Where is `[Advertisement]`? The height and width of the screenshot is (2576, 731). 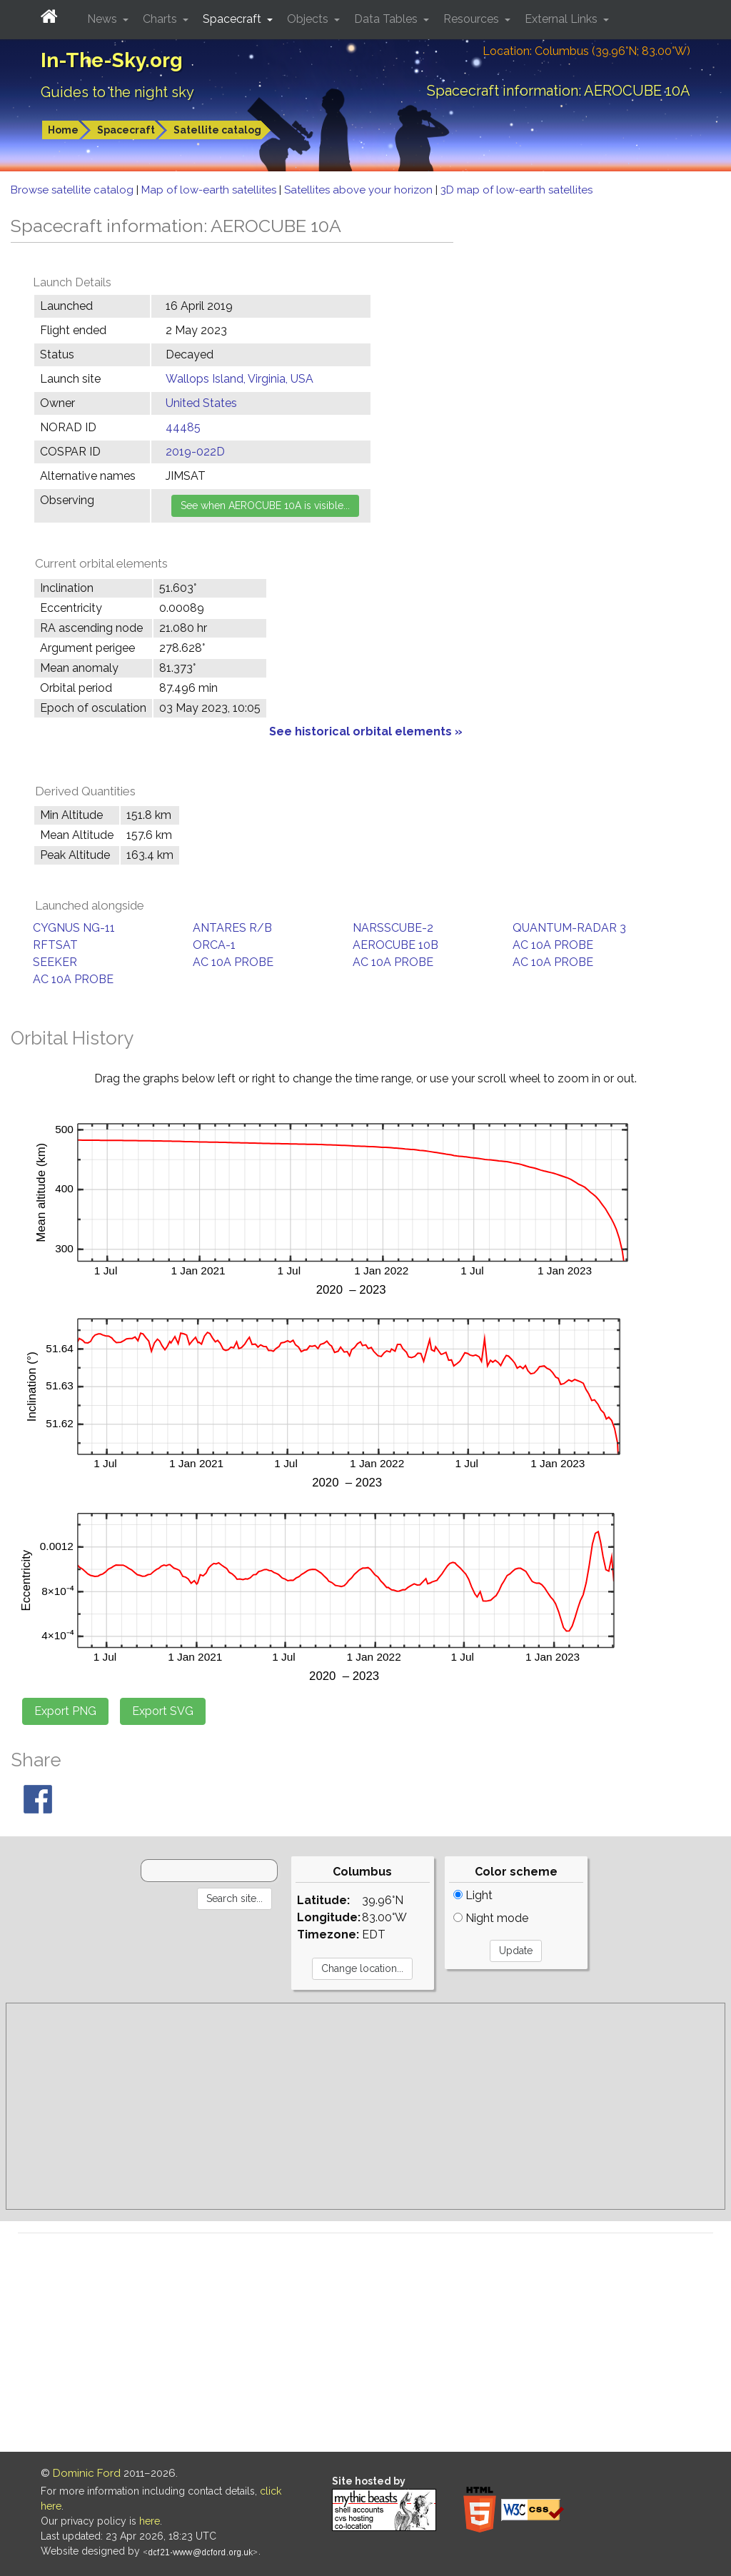
[Advertisement] is located at coordinates (365, 2106).